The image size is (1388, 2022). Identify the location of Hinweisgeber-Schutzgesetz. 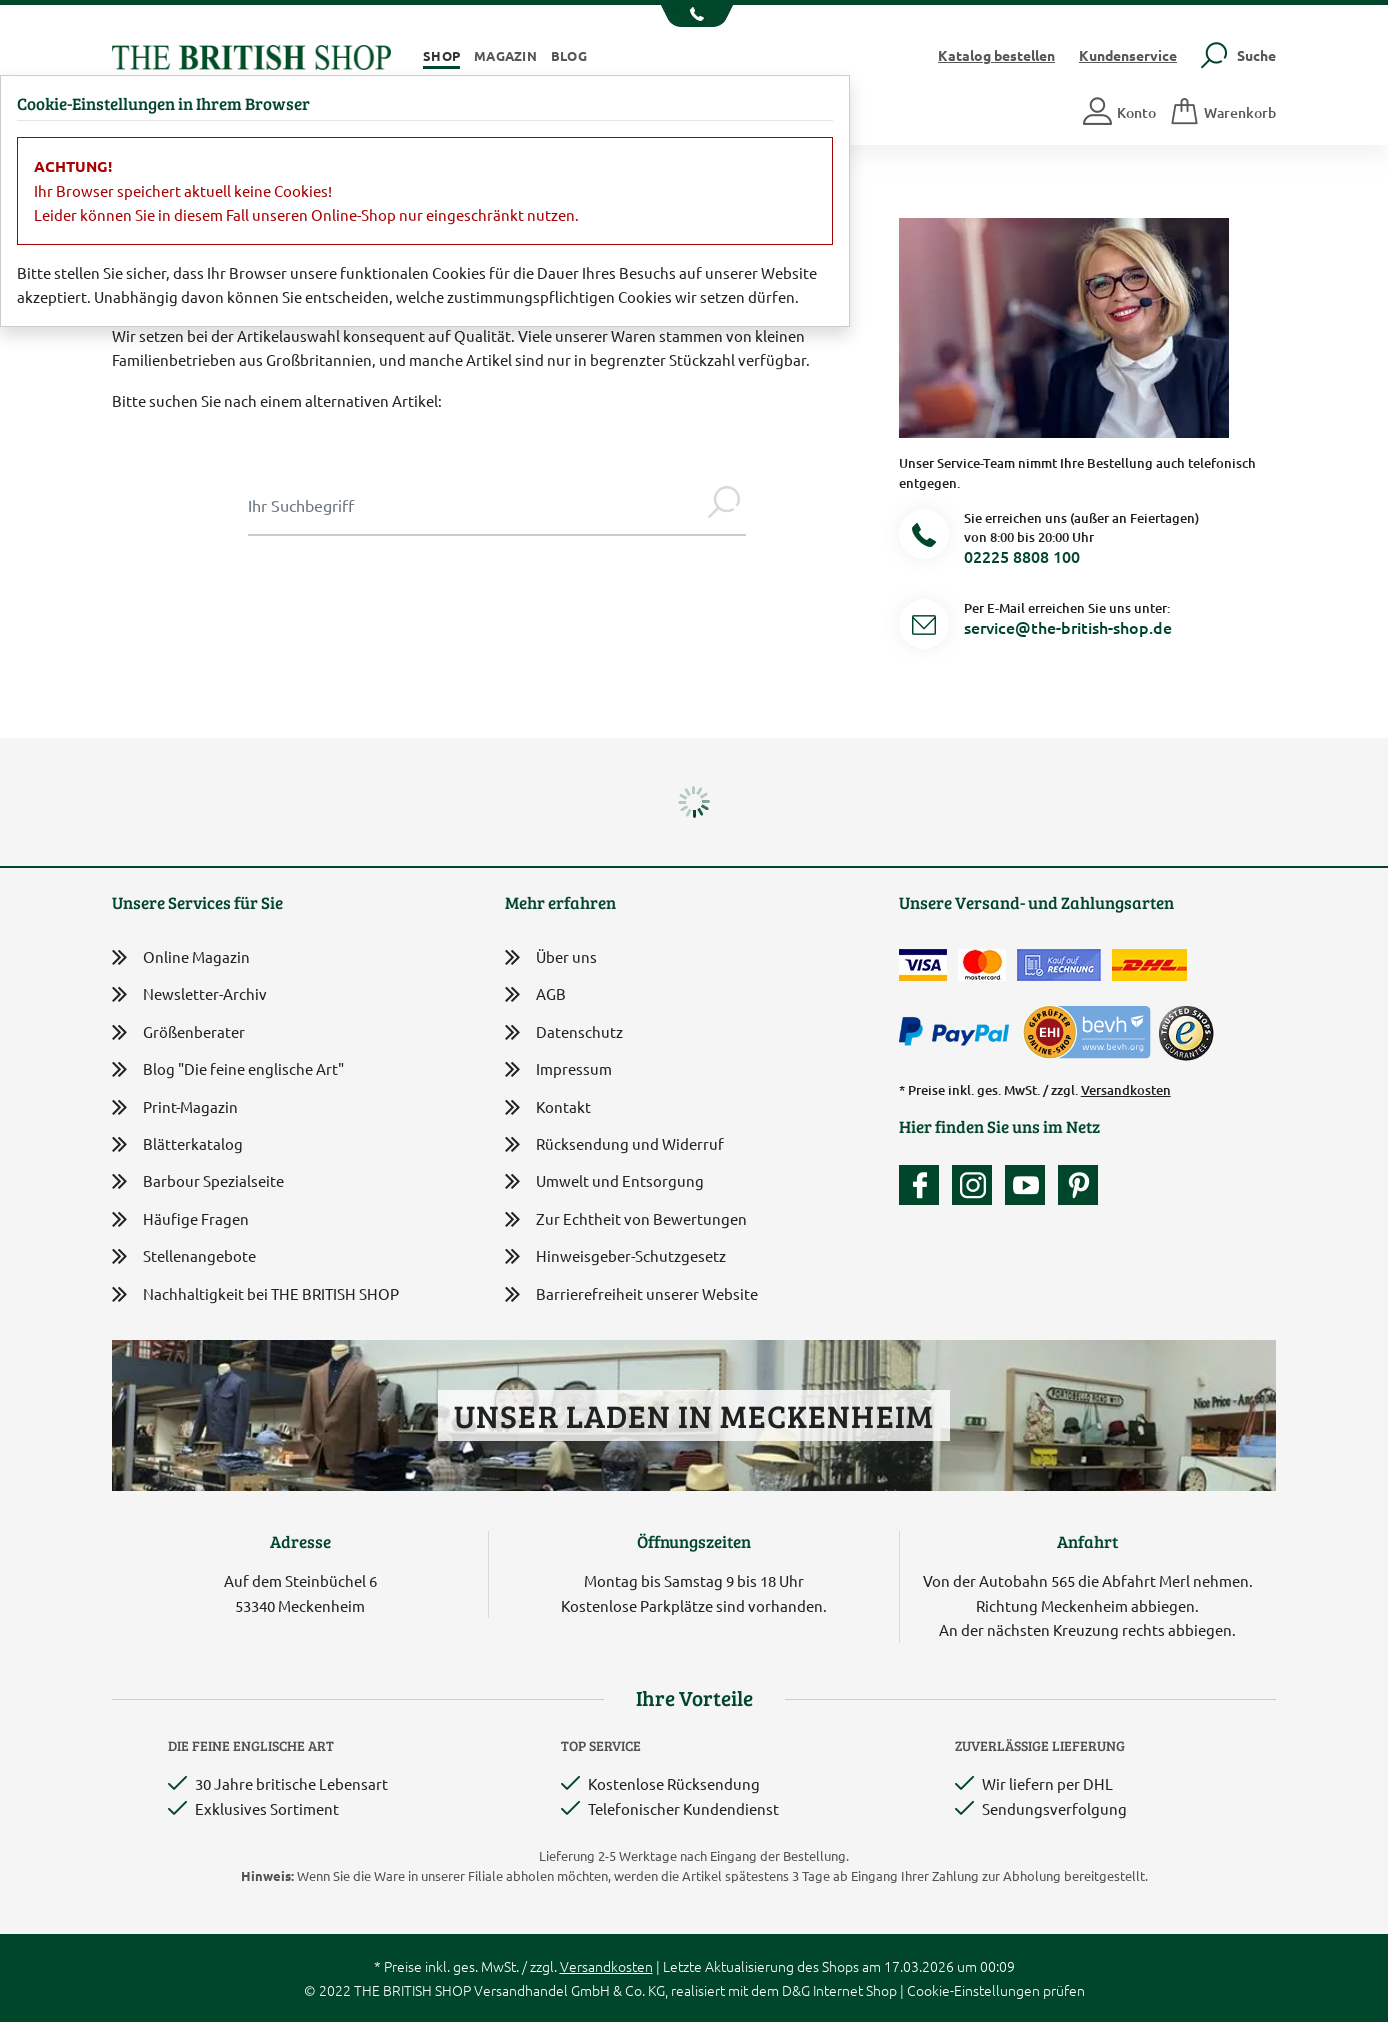
(615, 1257).